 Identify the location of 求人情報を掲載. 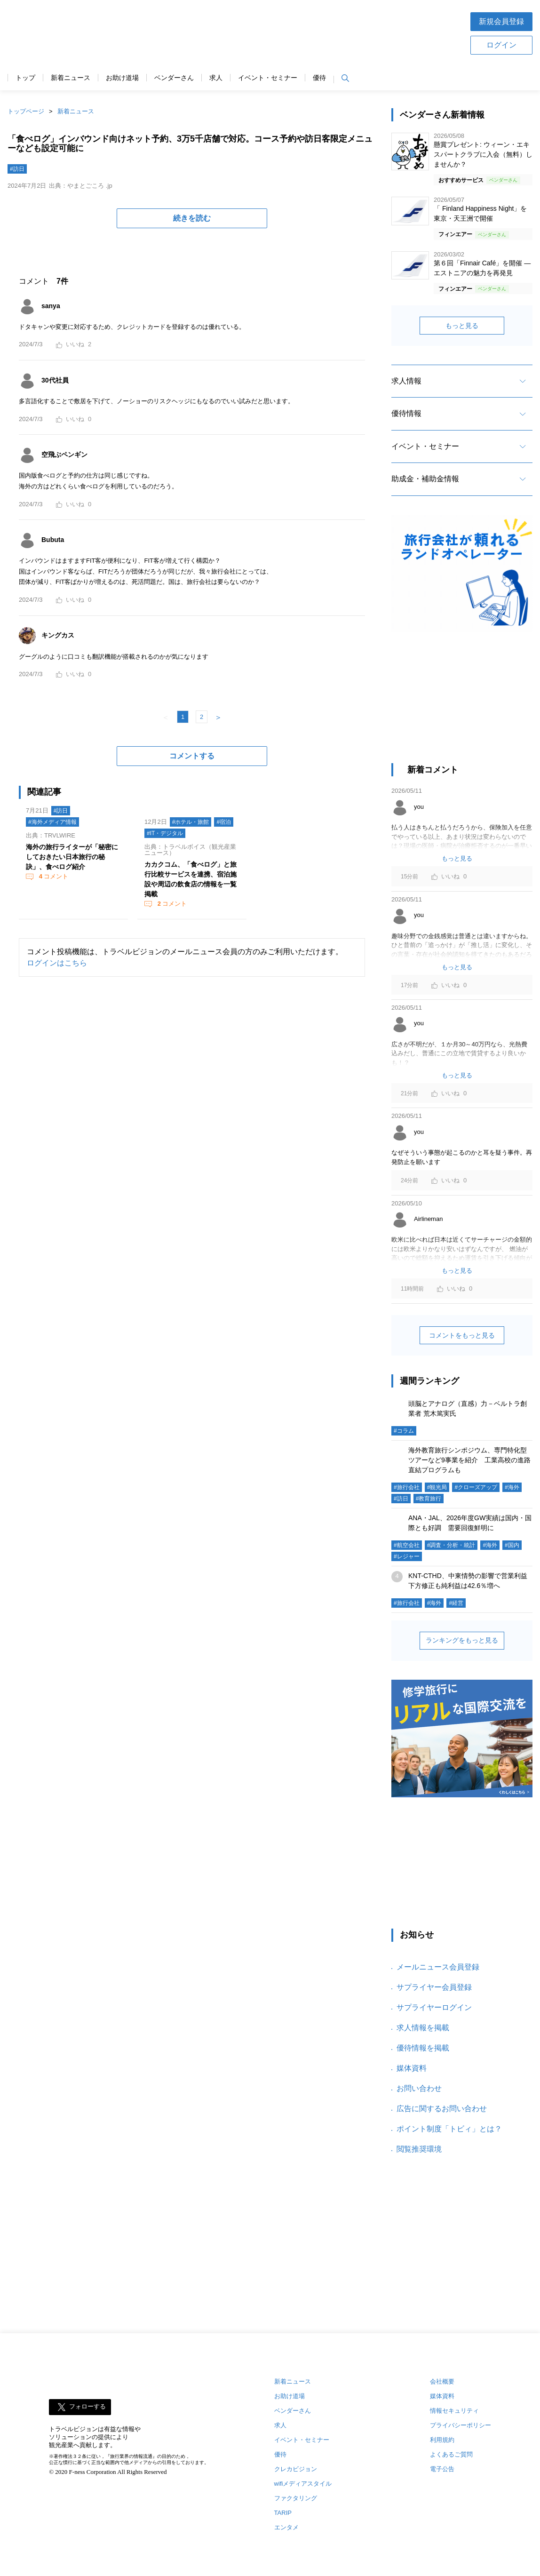
(423, 2028).